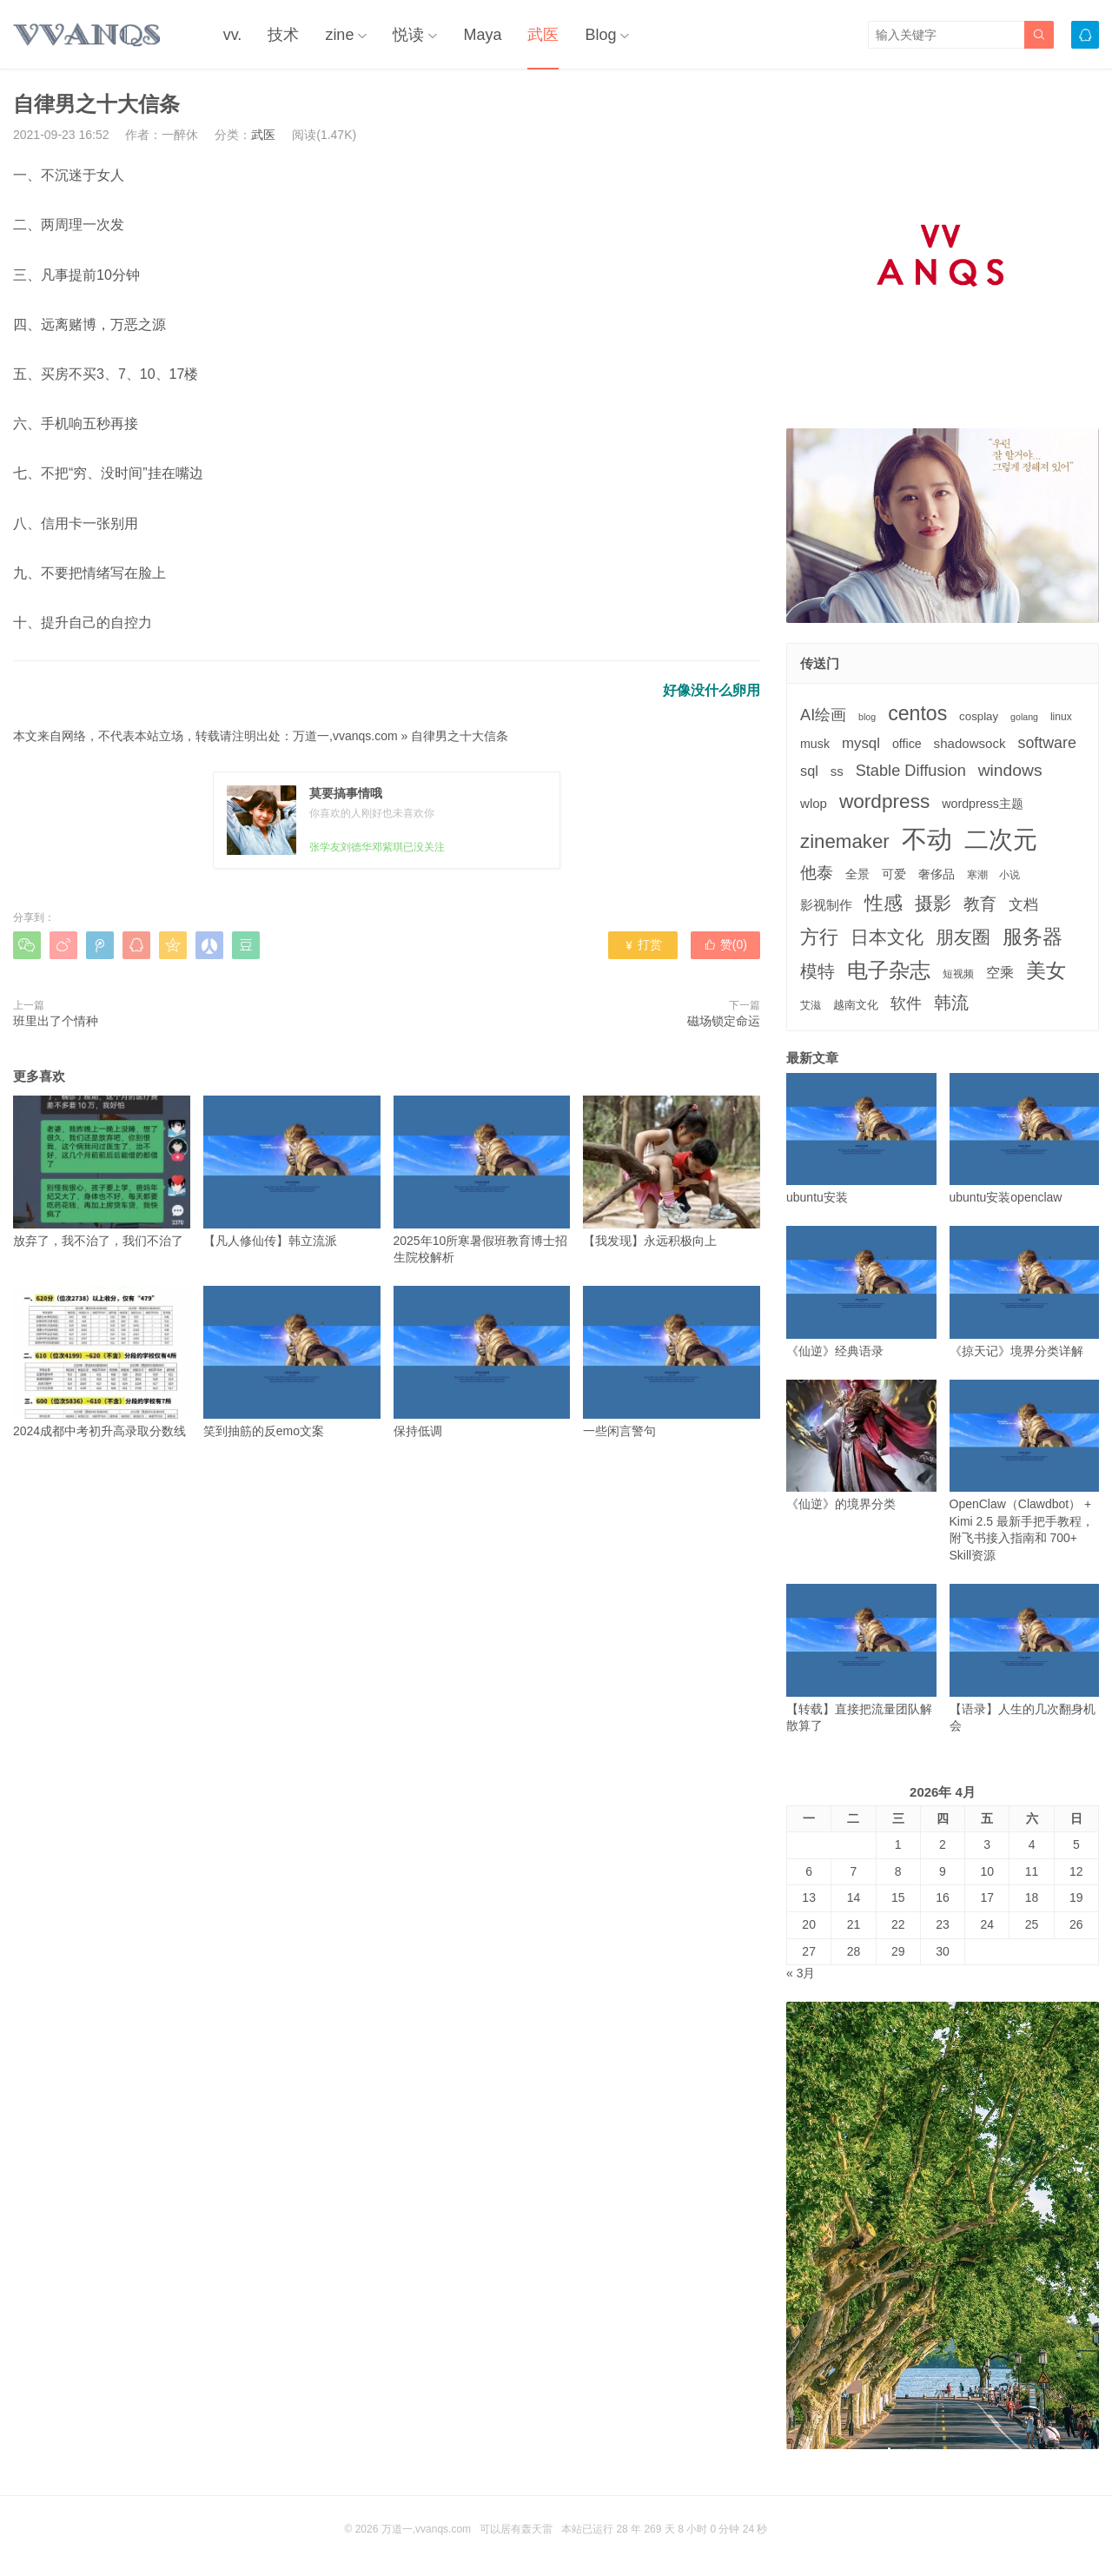  I want to click on 保持低调, so click(482, 1362).